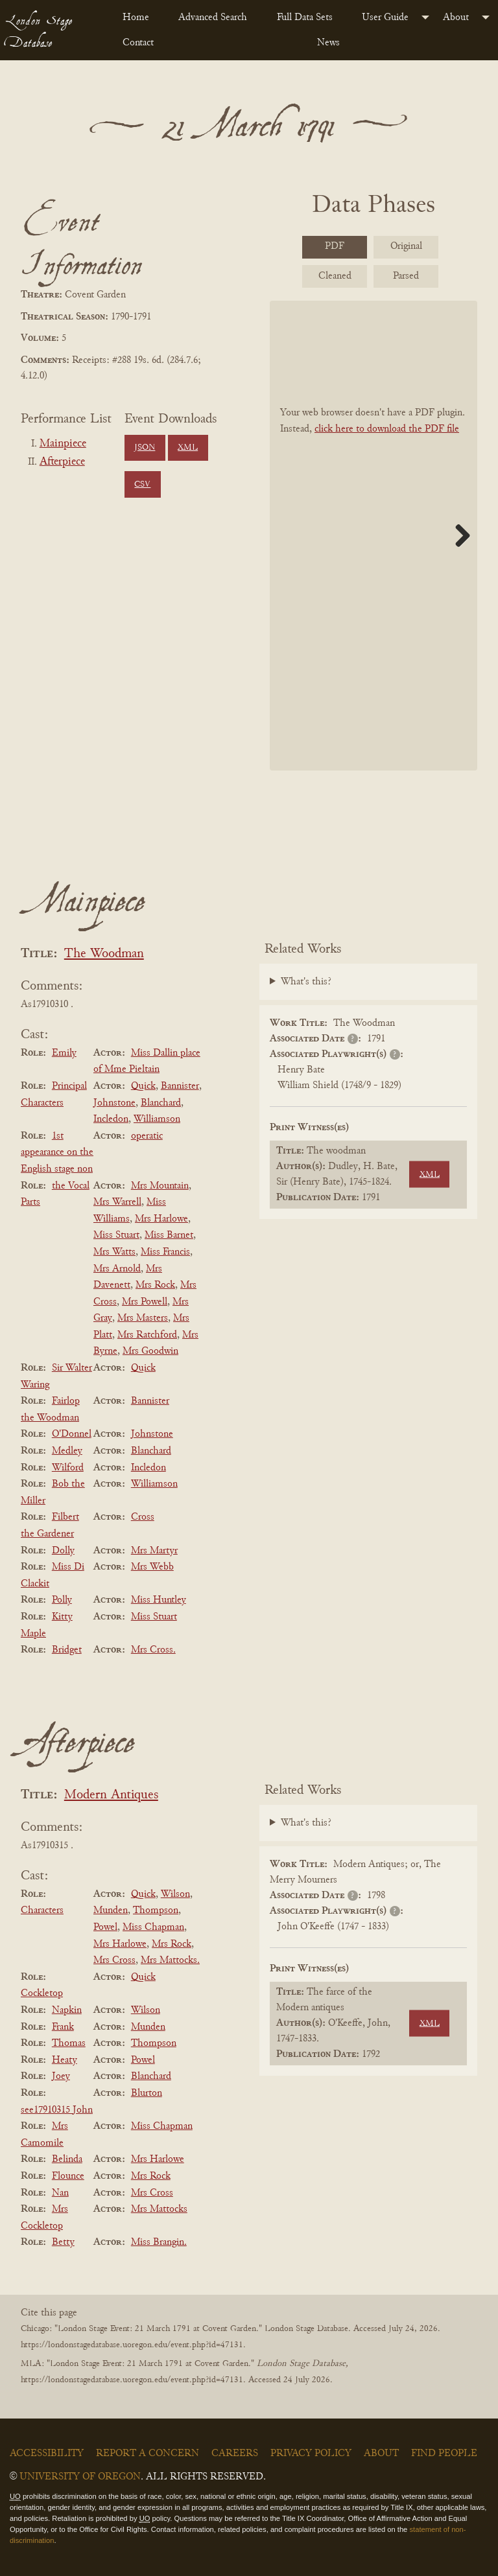 The height and width of the screenshot is (2576, 498). What do you see at coordinates (110, 1910) in the screenshot?
I see `Munden` at bounding box center [110, 1910].